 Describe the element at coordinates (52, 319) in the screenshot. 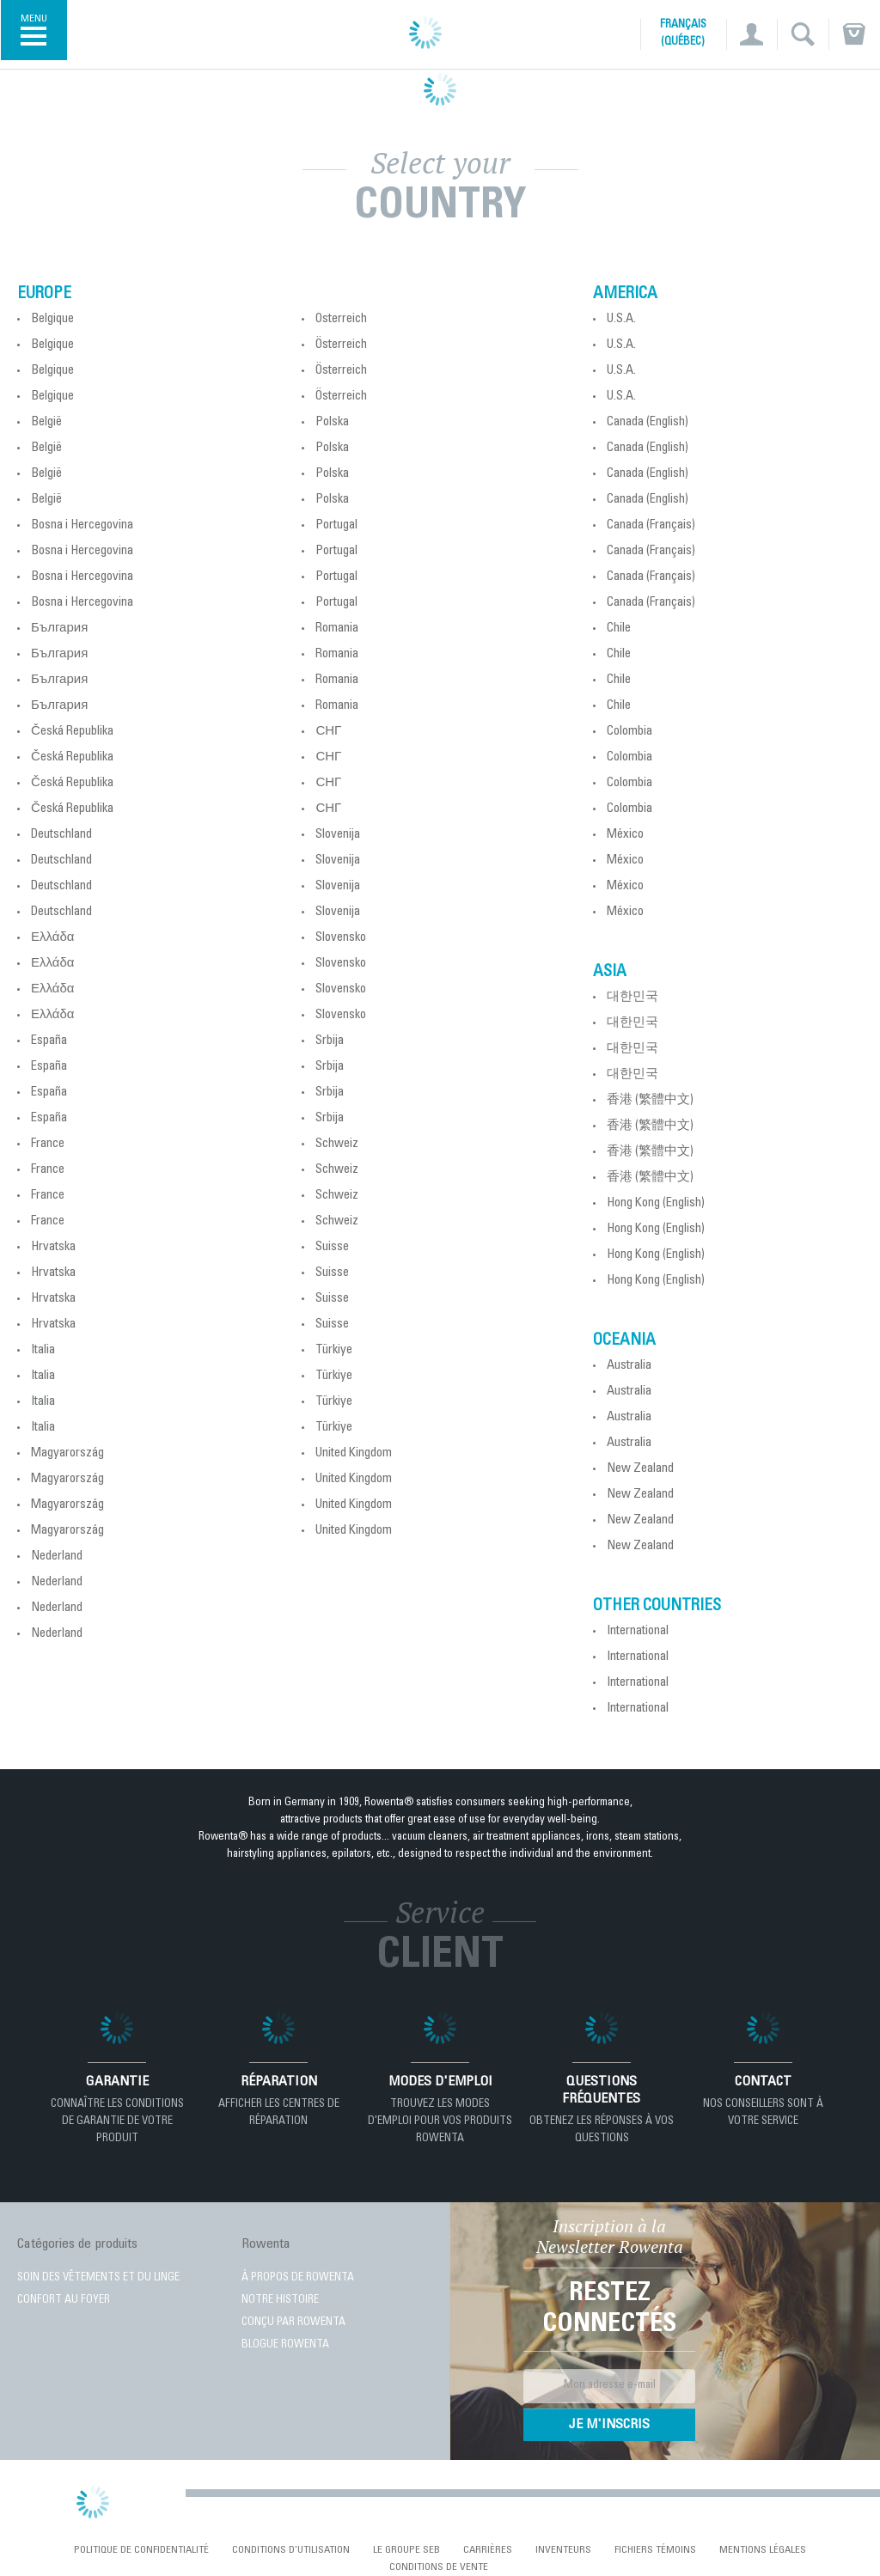

I see `Belgique` at that location.